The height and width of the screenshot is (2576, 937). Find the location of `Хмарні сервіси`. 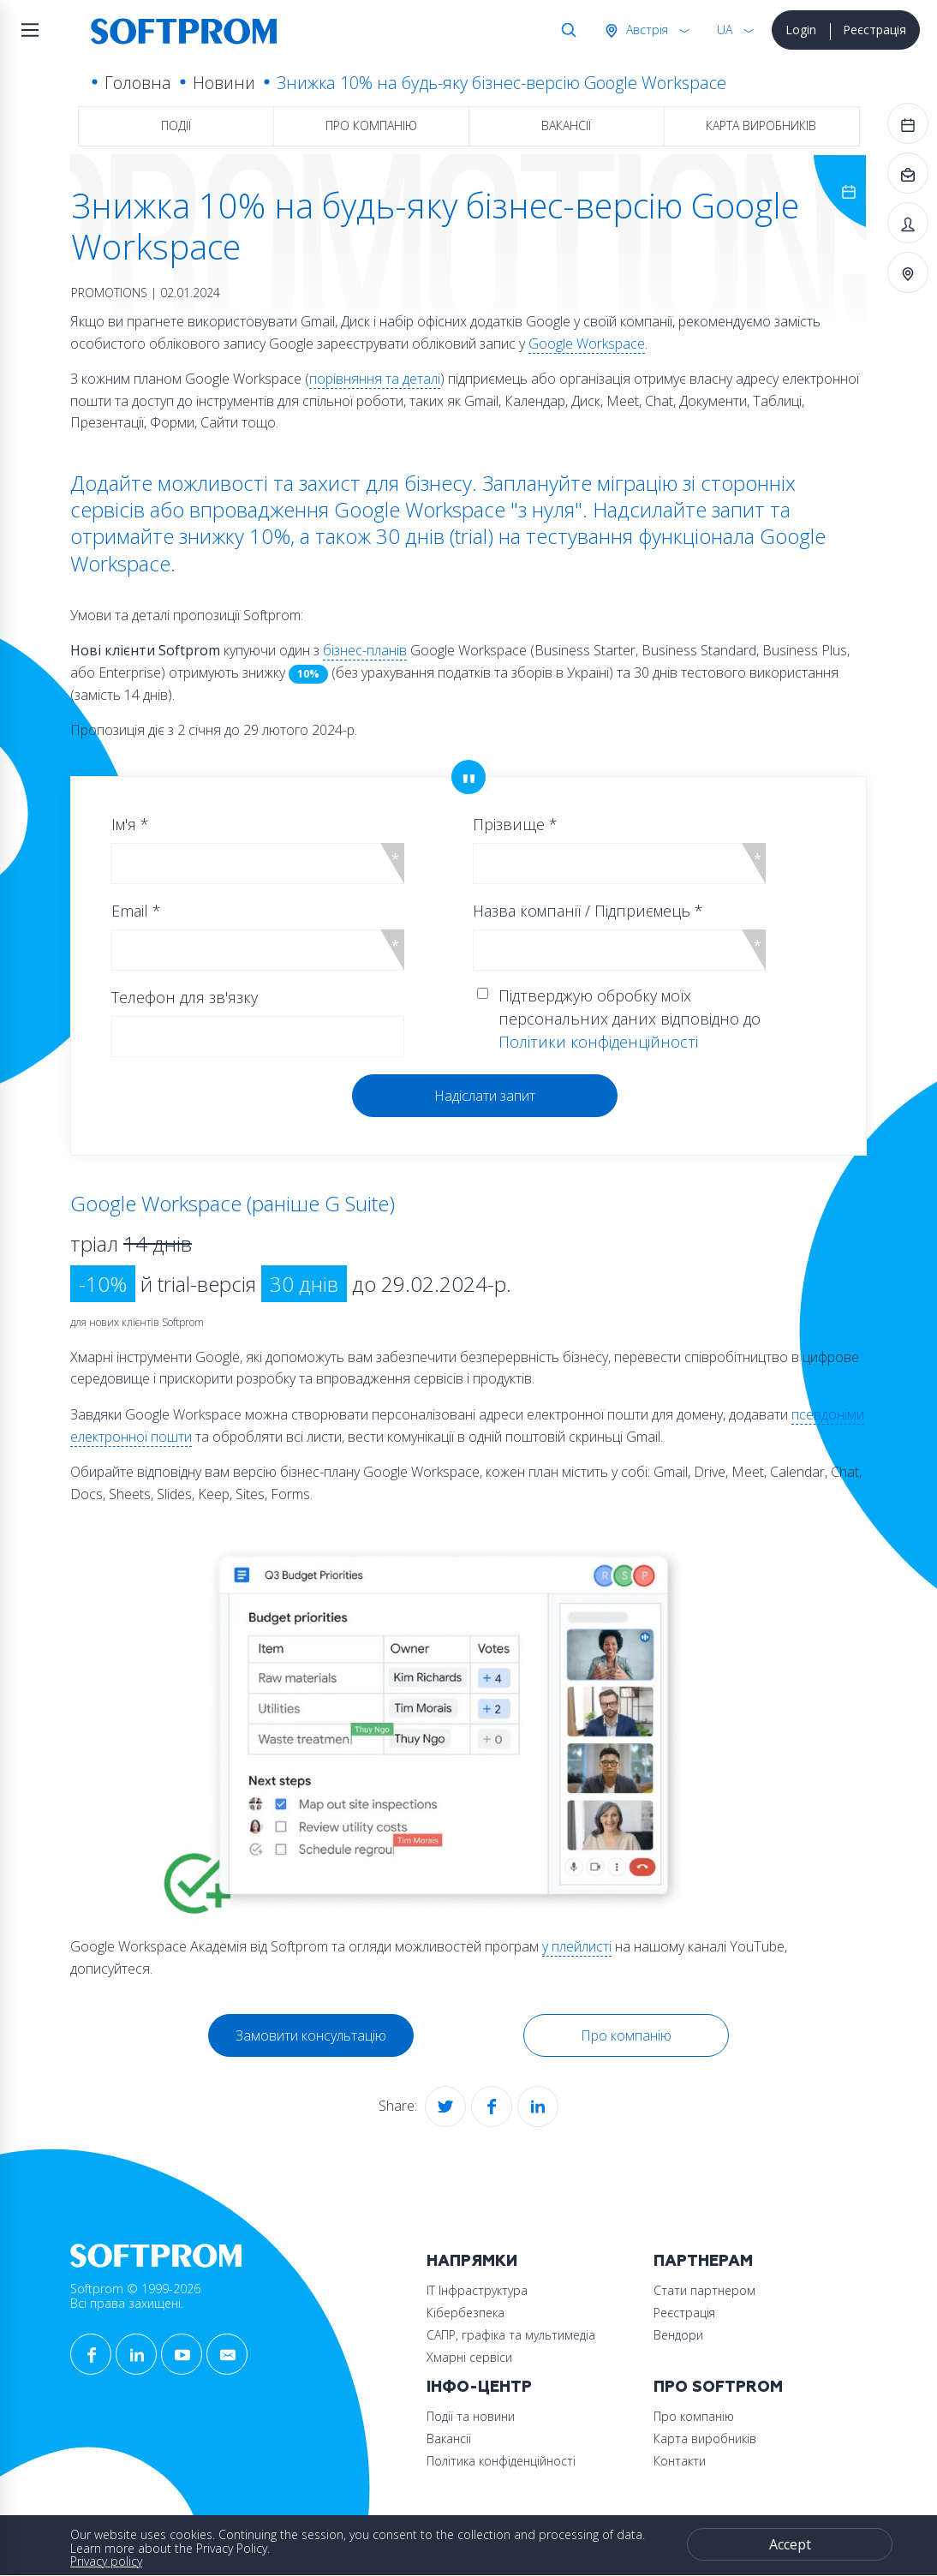

Хмарні сервіси is located at coordinates (469, 2357).